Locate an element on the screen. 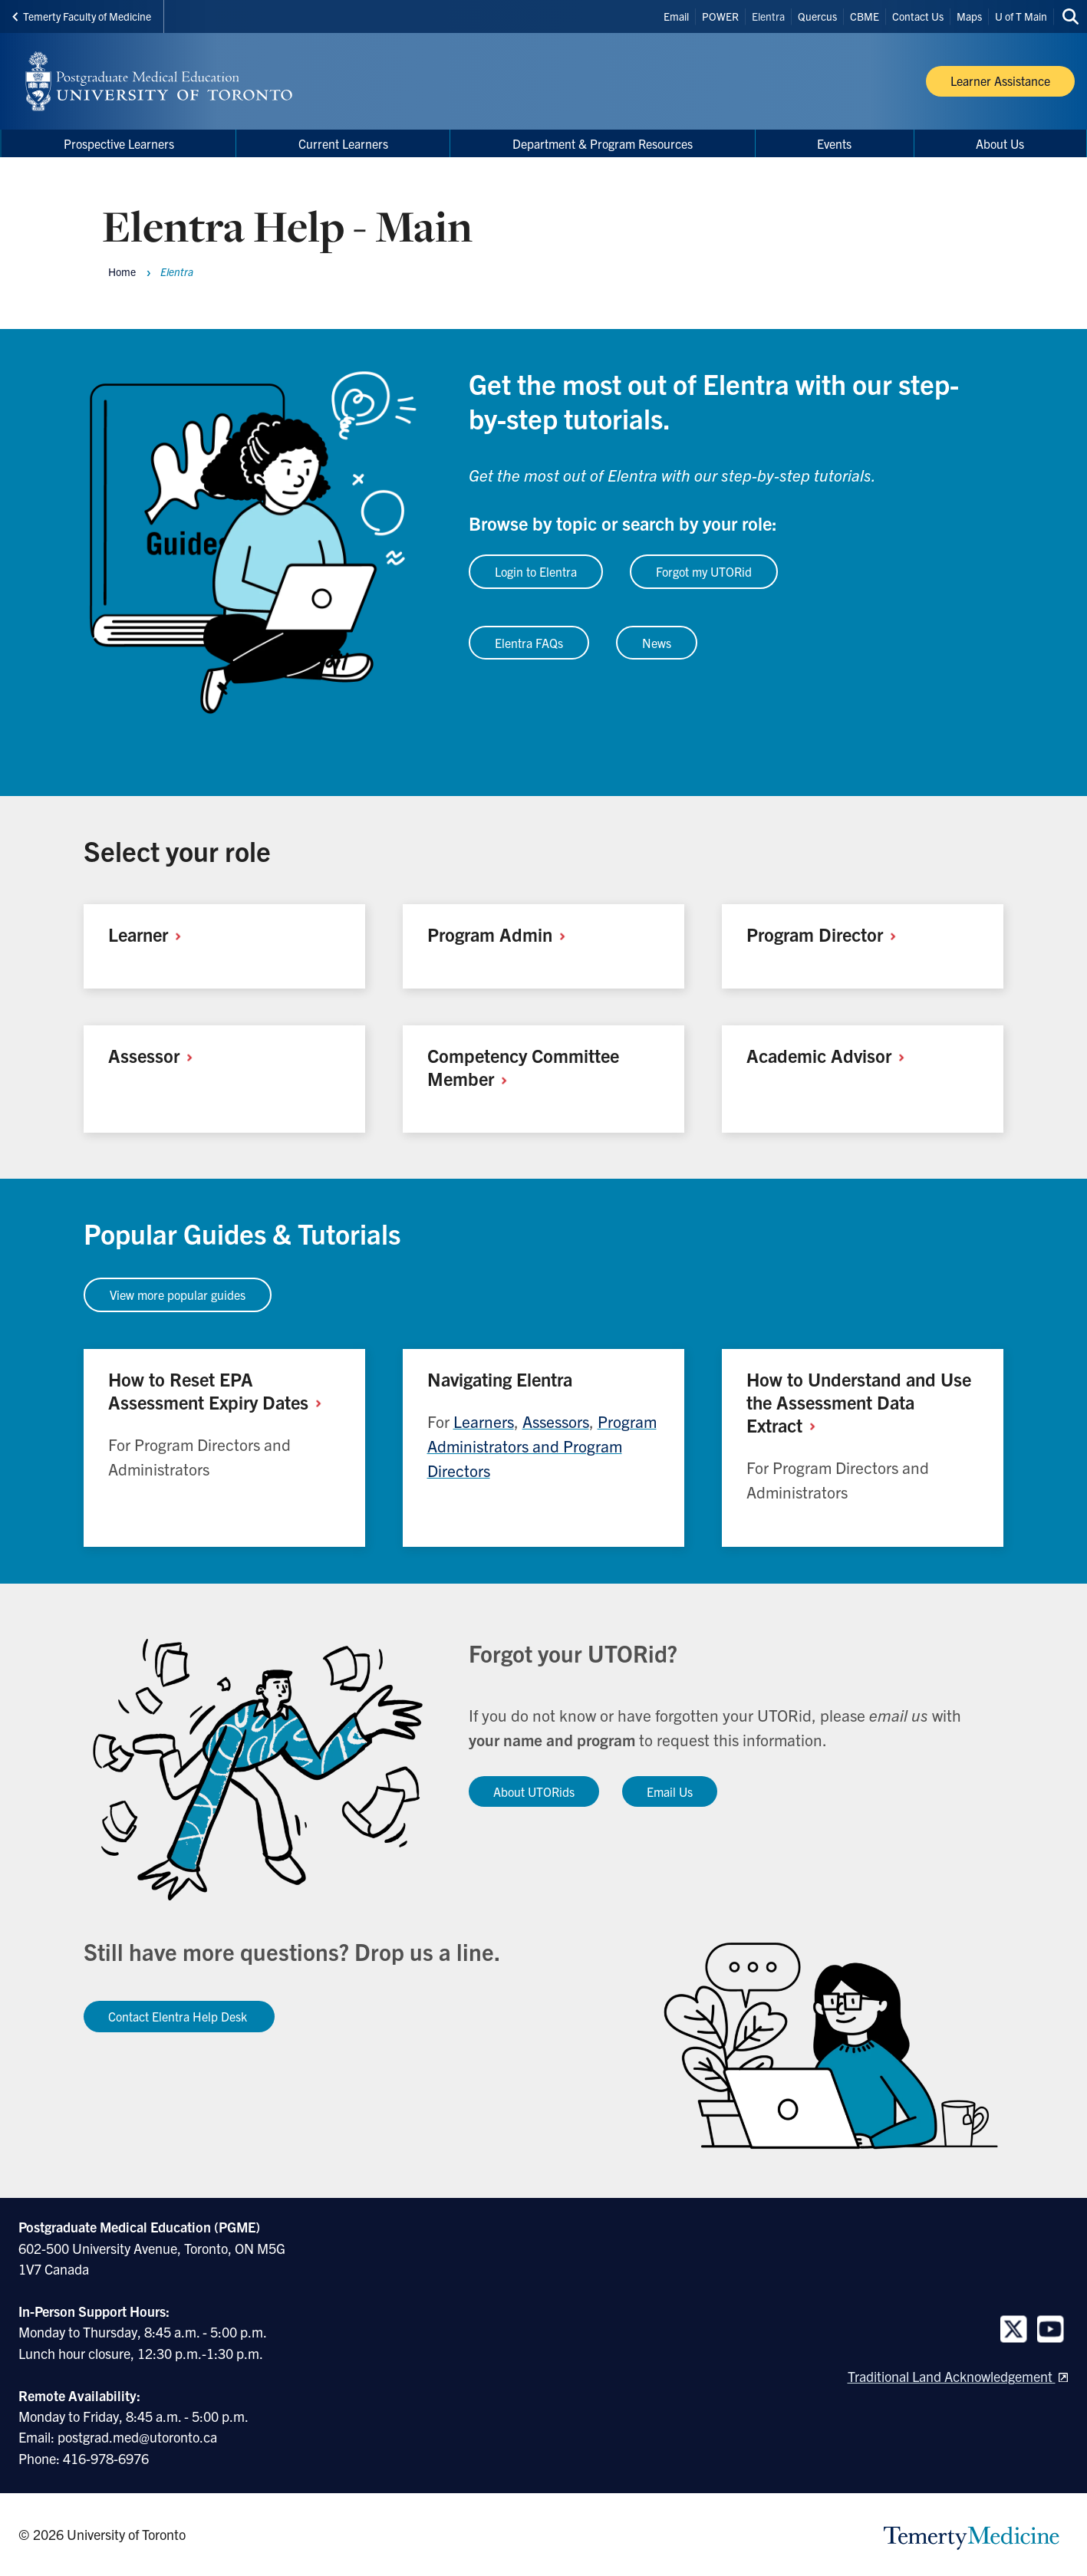 The width and height of the screenshot is (1087, 2576). Maps is located at coordinates (969, 16).